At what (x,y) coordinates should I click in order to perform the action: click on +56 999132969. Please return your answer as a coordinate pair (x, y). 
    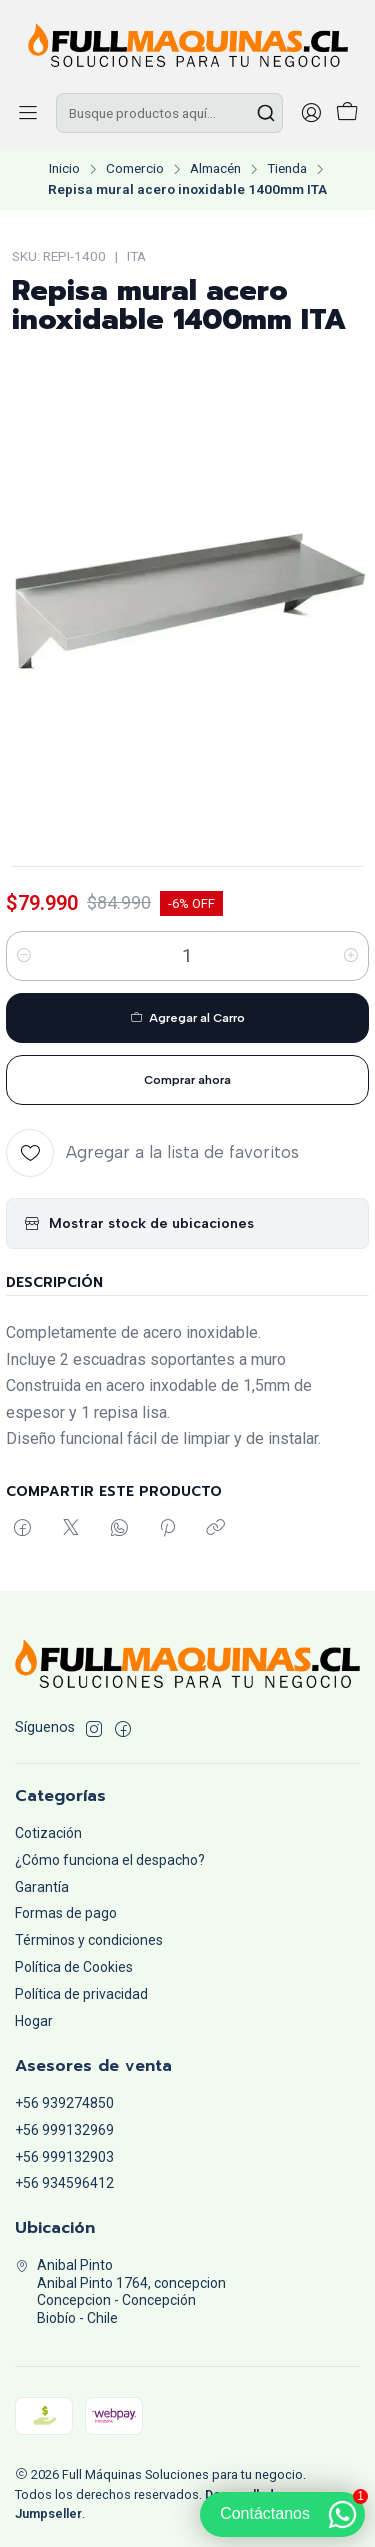
    Looking at the image, I should click on (64, 2130).